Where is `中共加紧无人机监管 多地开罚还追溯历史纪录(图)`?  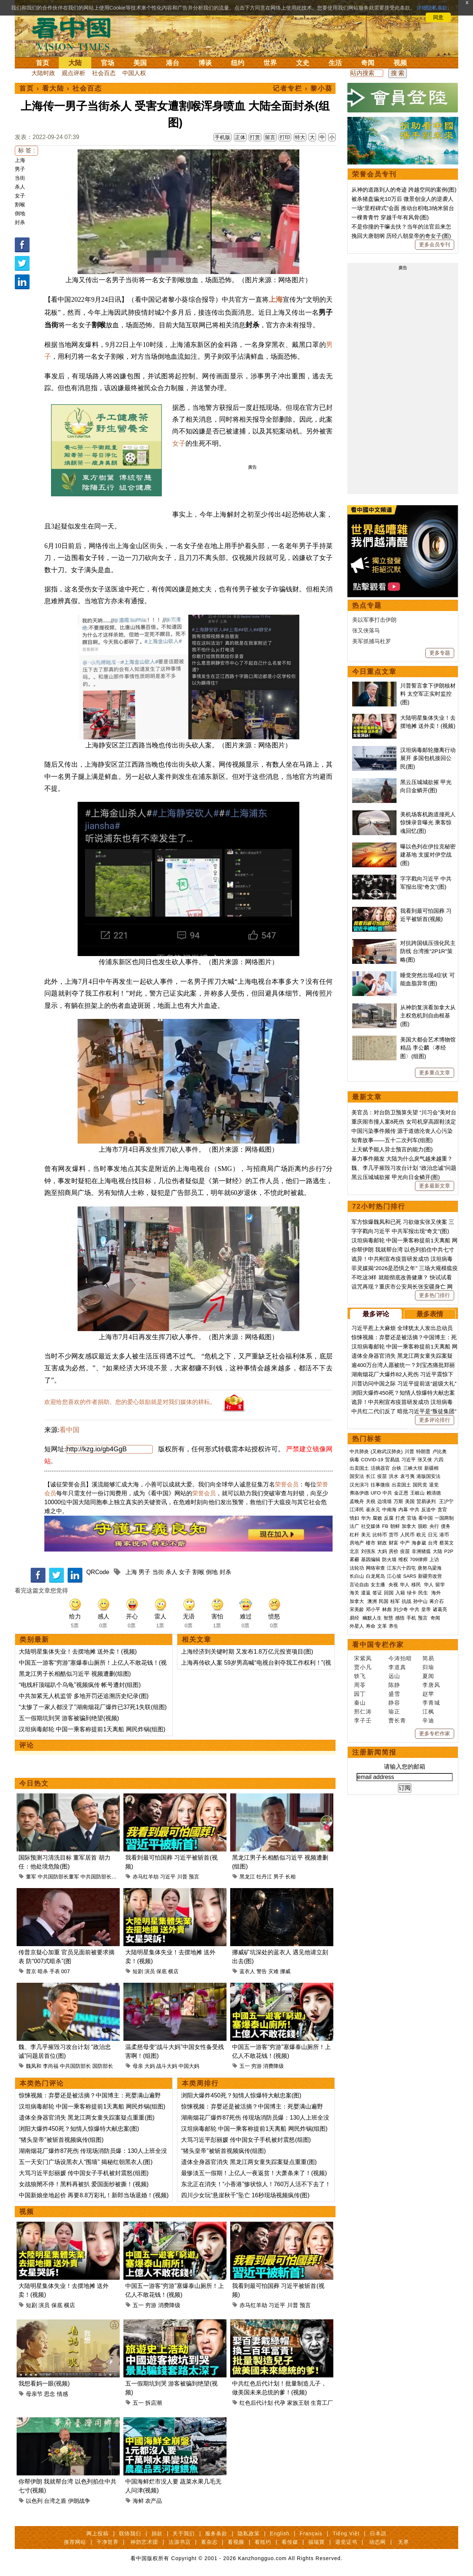
中共加紧无人机监管 多地开罚还追溯历史纪录(图) is located at coordinates (84, 1696).